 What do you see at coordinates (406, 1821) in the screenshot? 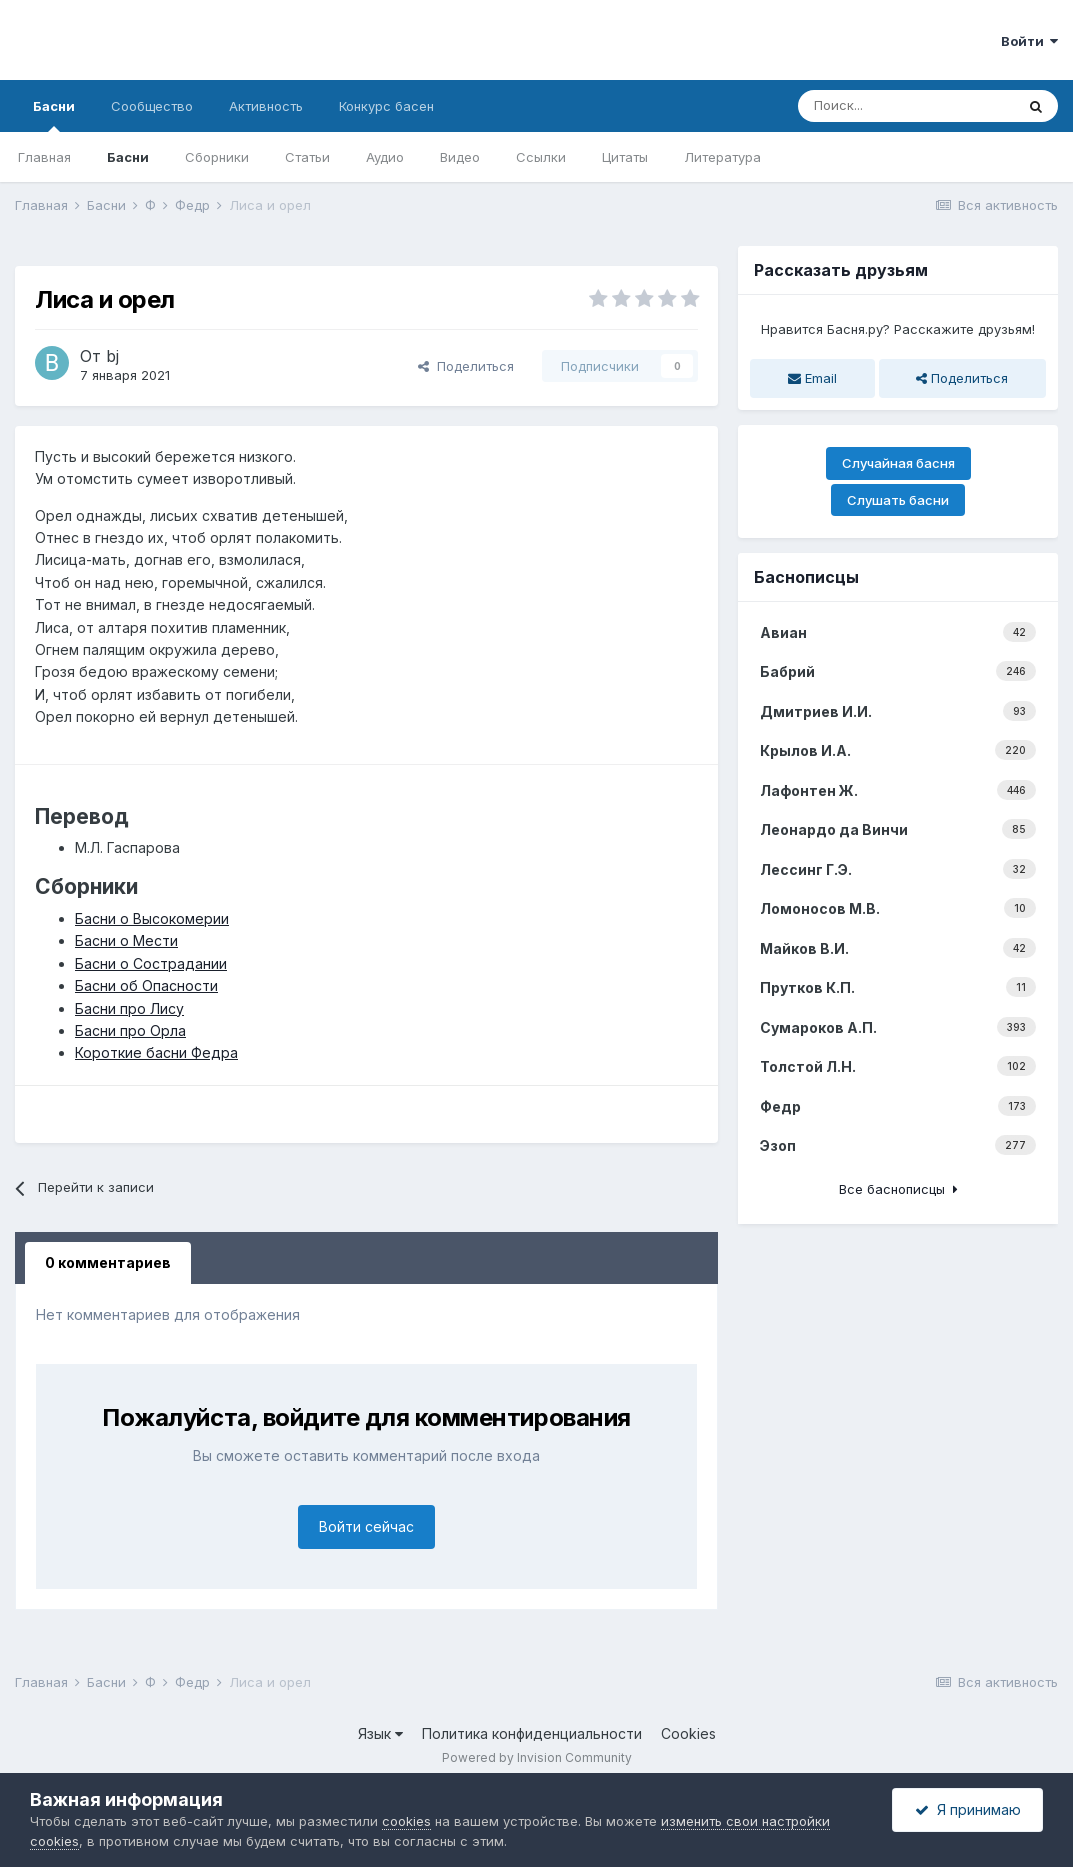
I see `cookies` at bounding box center [406, 1821].